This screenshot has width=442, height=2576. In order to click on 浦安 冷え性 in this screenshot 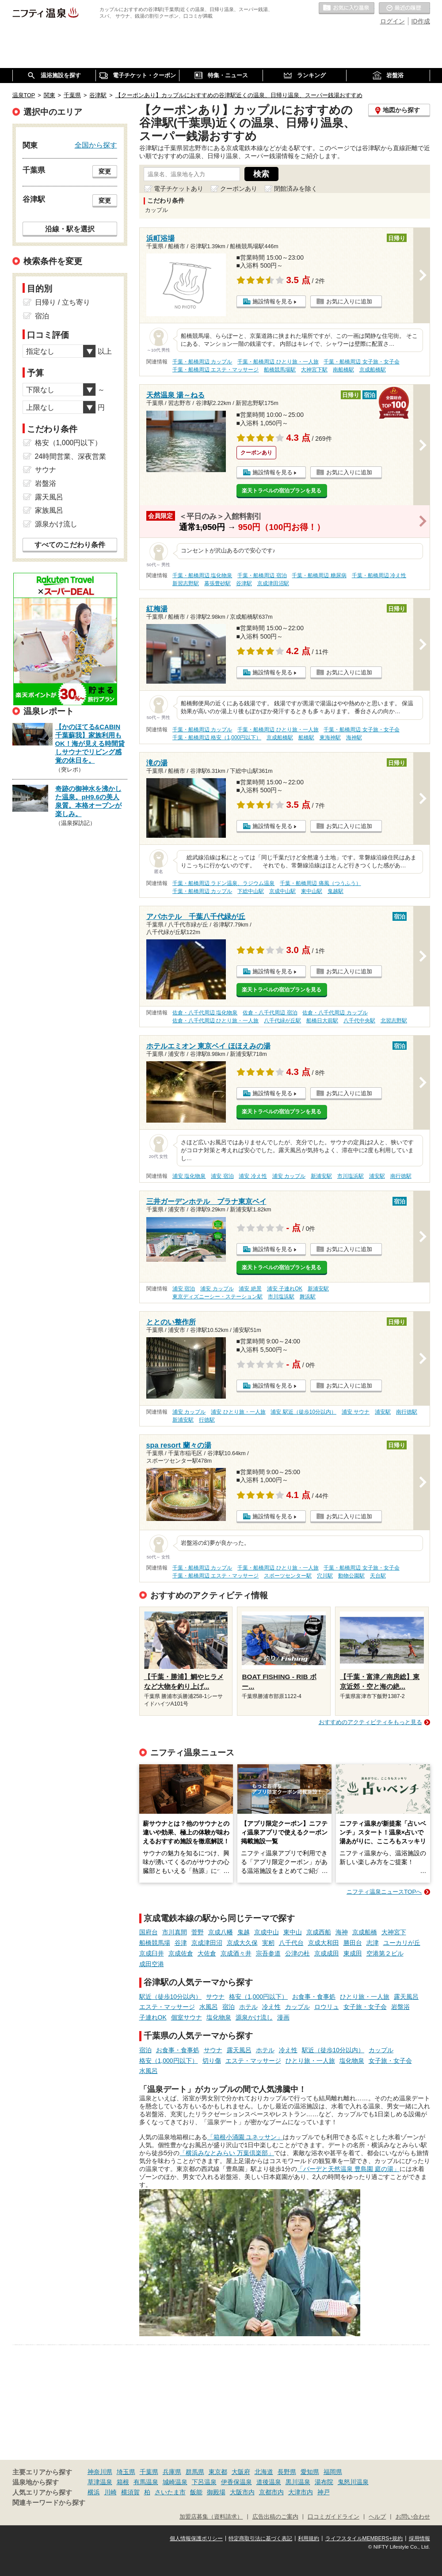, I will do `click(253, 1176)`.